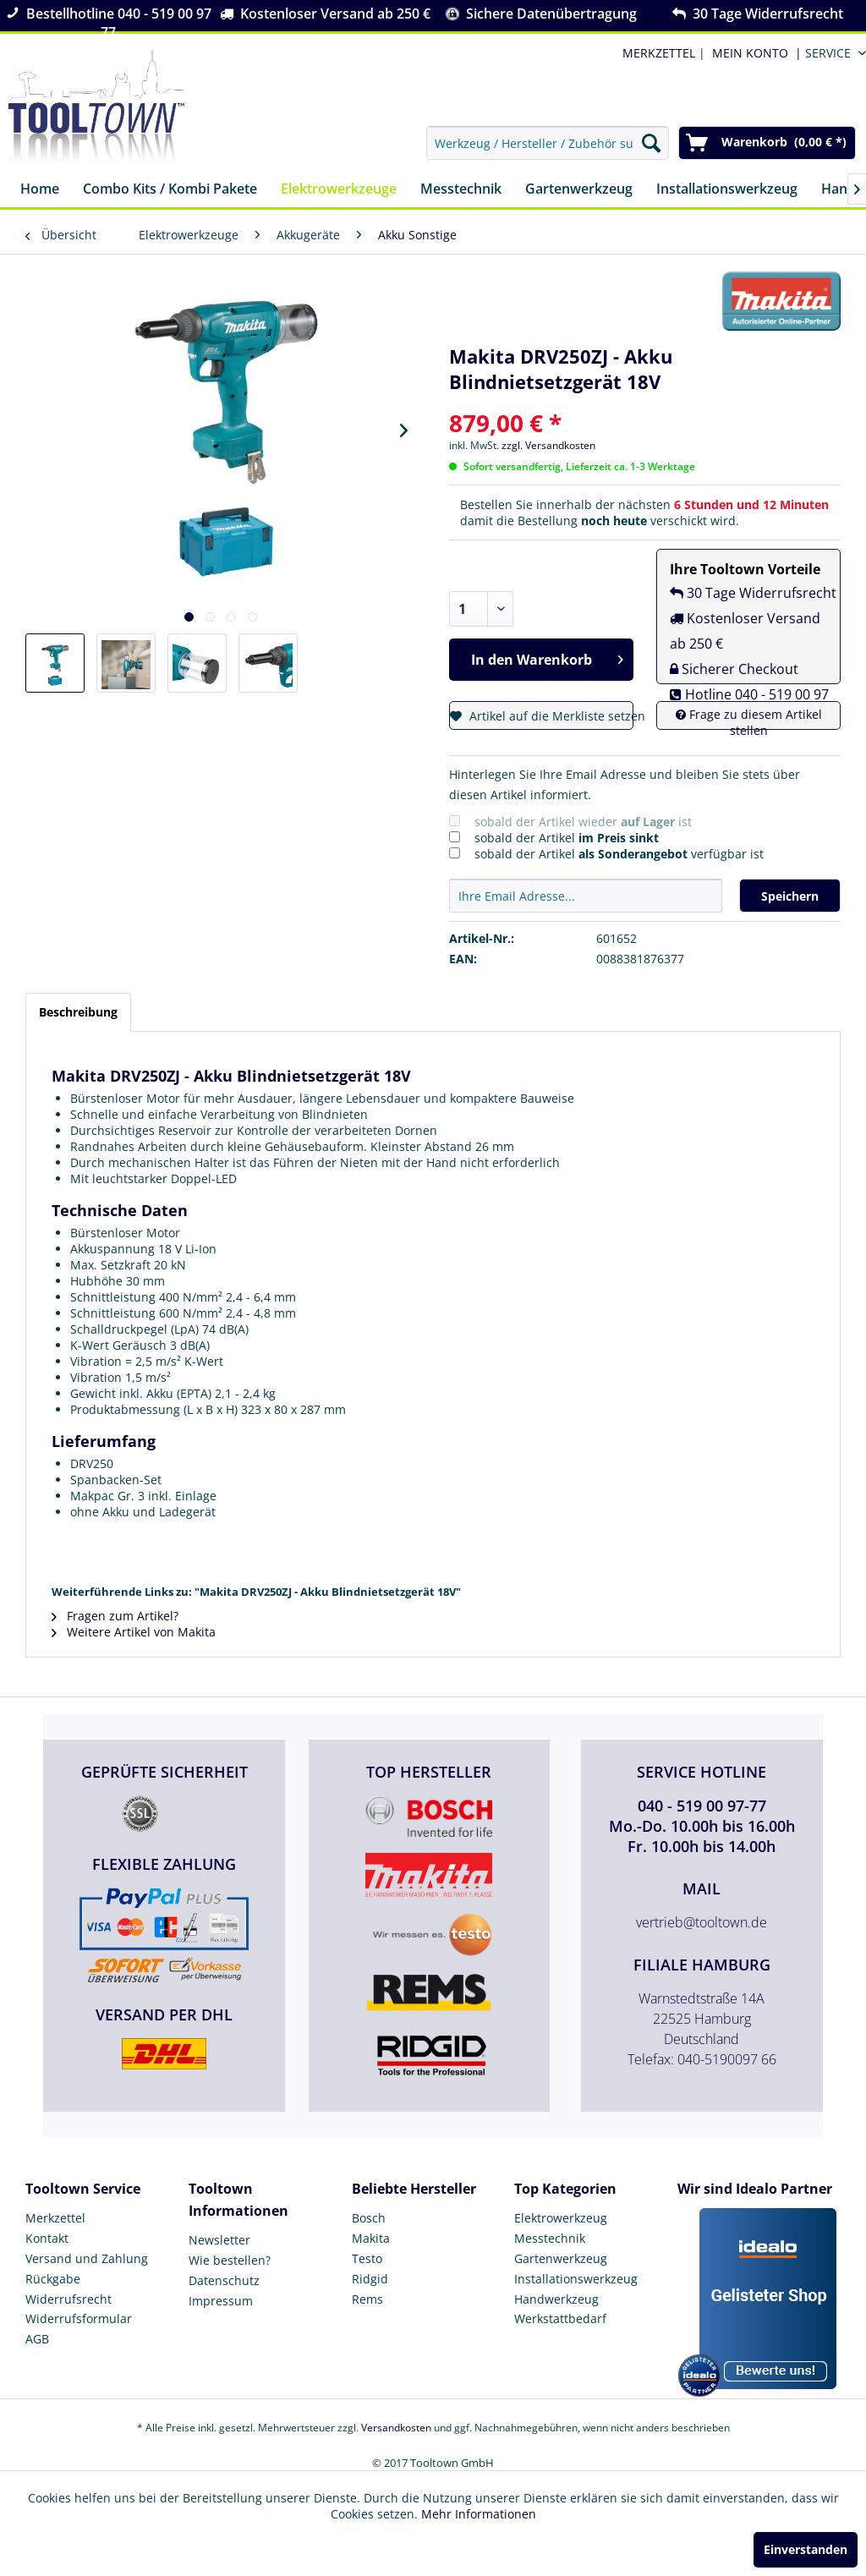 This screenshot has width=866, height=2576. What do you see at coordinates (547, 143) in the screenshot?
I see `[Werkzeug / Hersteller / Zubehör suchen]` at bounding box center [547, 143].